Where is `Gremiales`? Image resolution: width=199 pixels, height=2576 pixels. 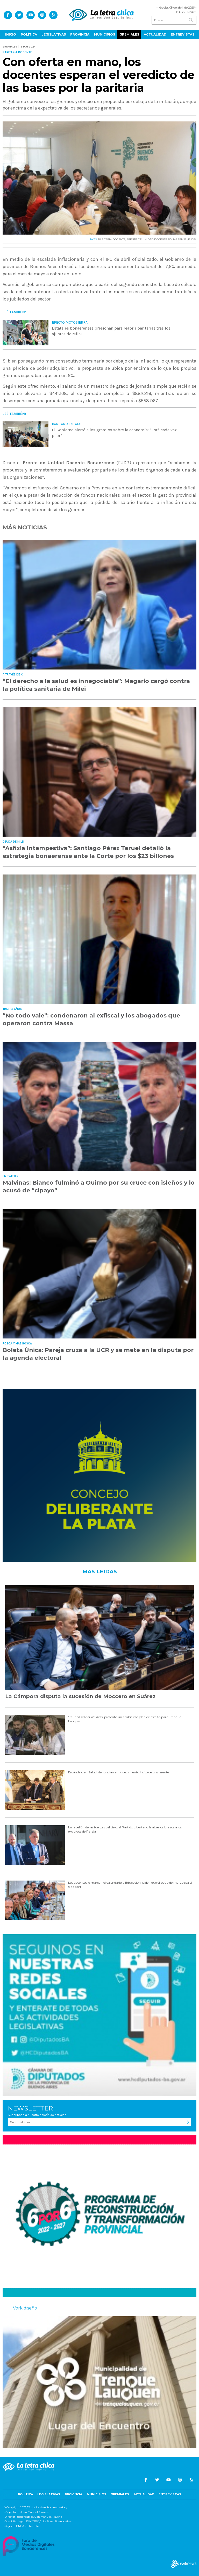
Gremiales is located at coordinates (129, 34).